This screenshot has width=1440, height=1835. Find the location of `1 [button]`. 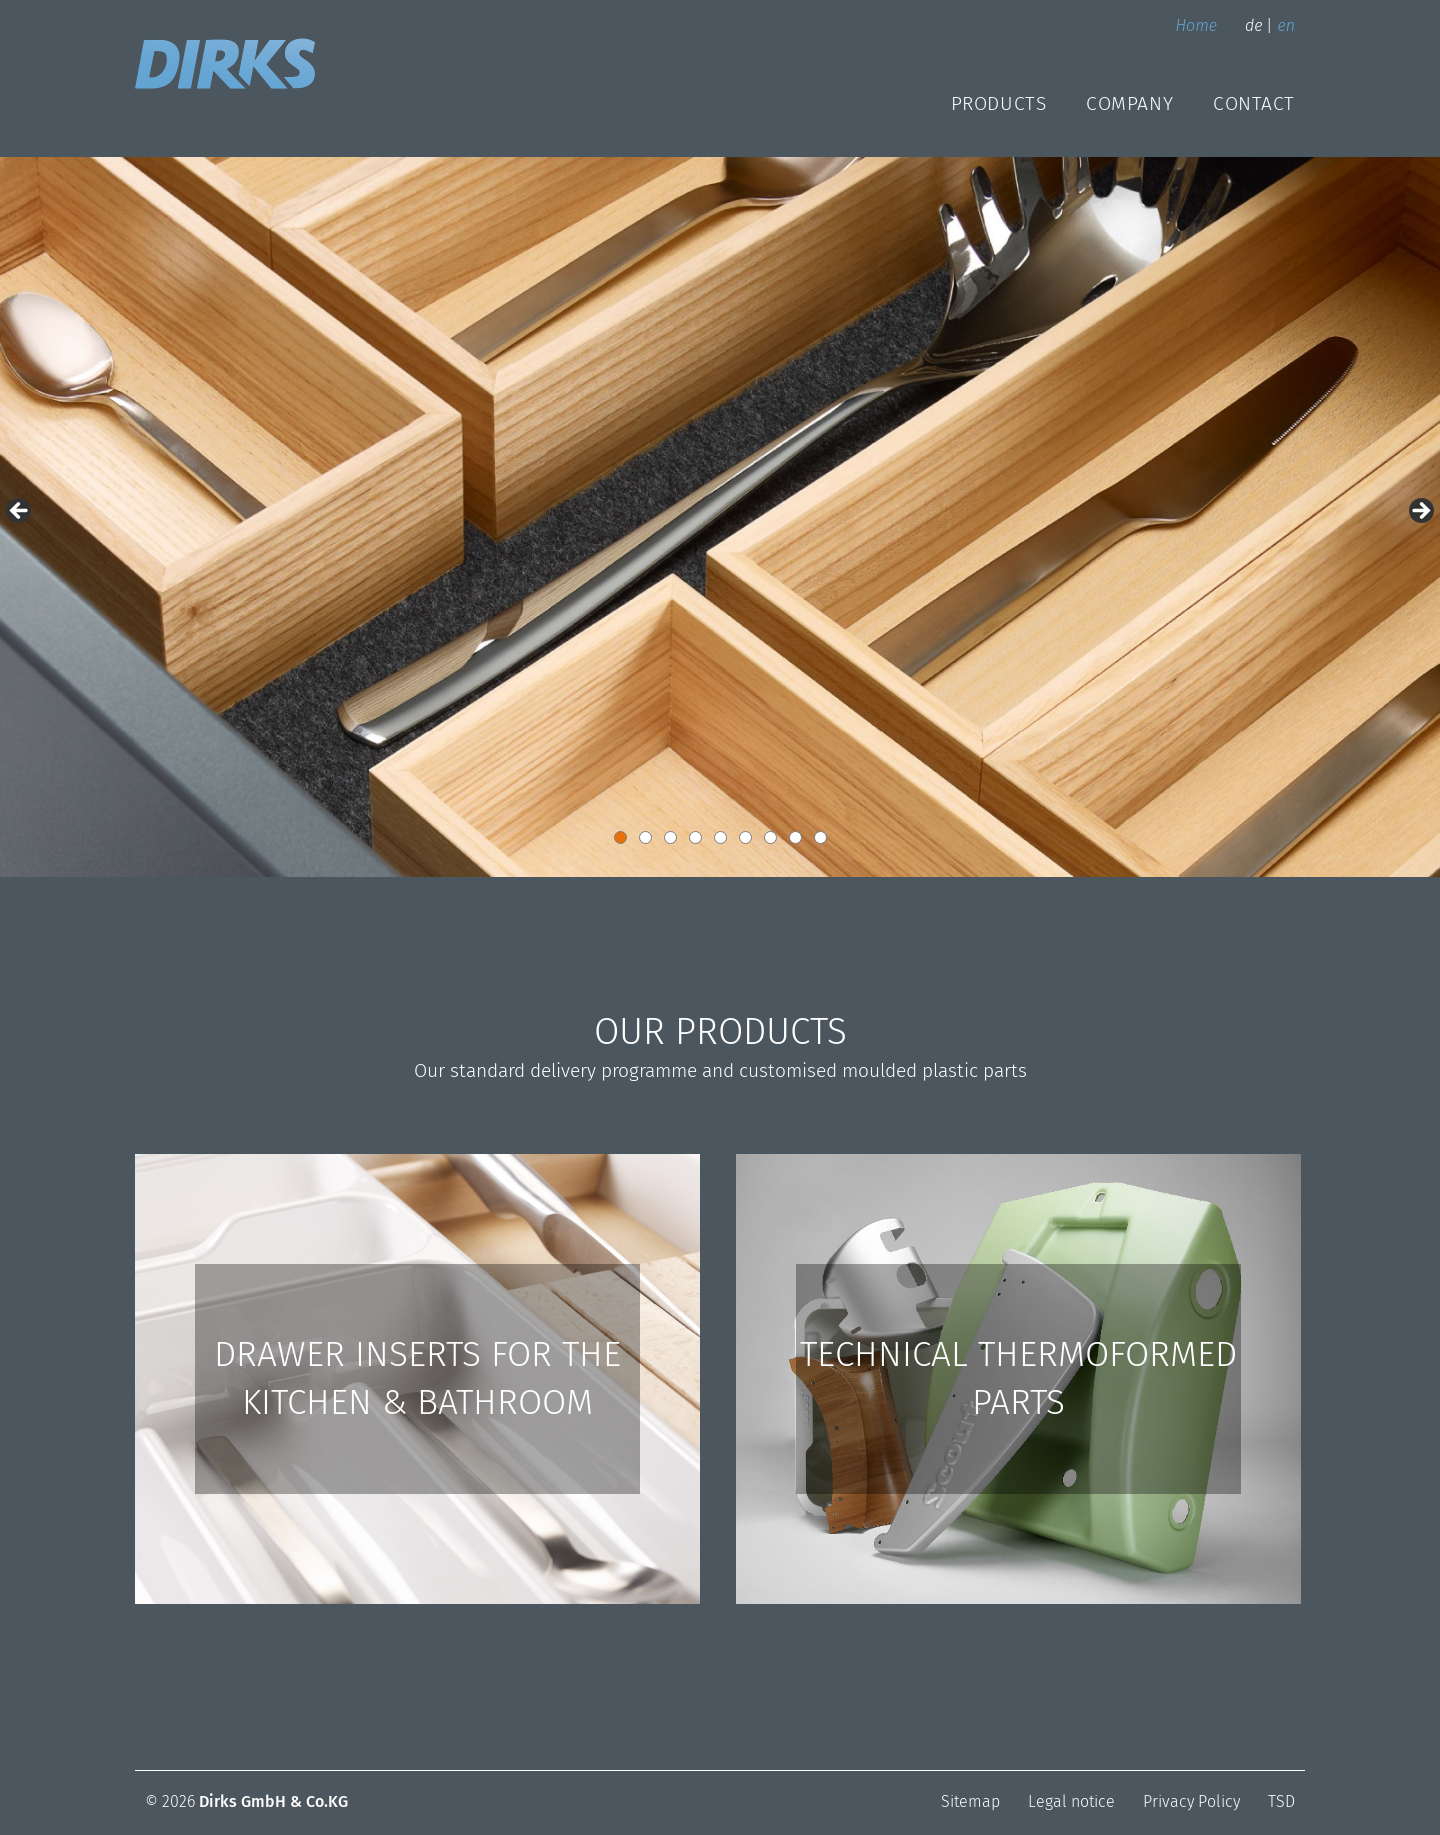

1 [button] is located at coordinates (620, 837).